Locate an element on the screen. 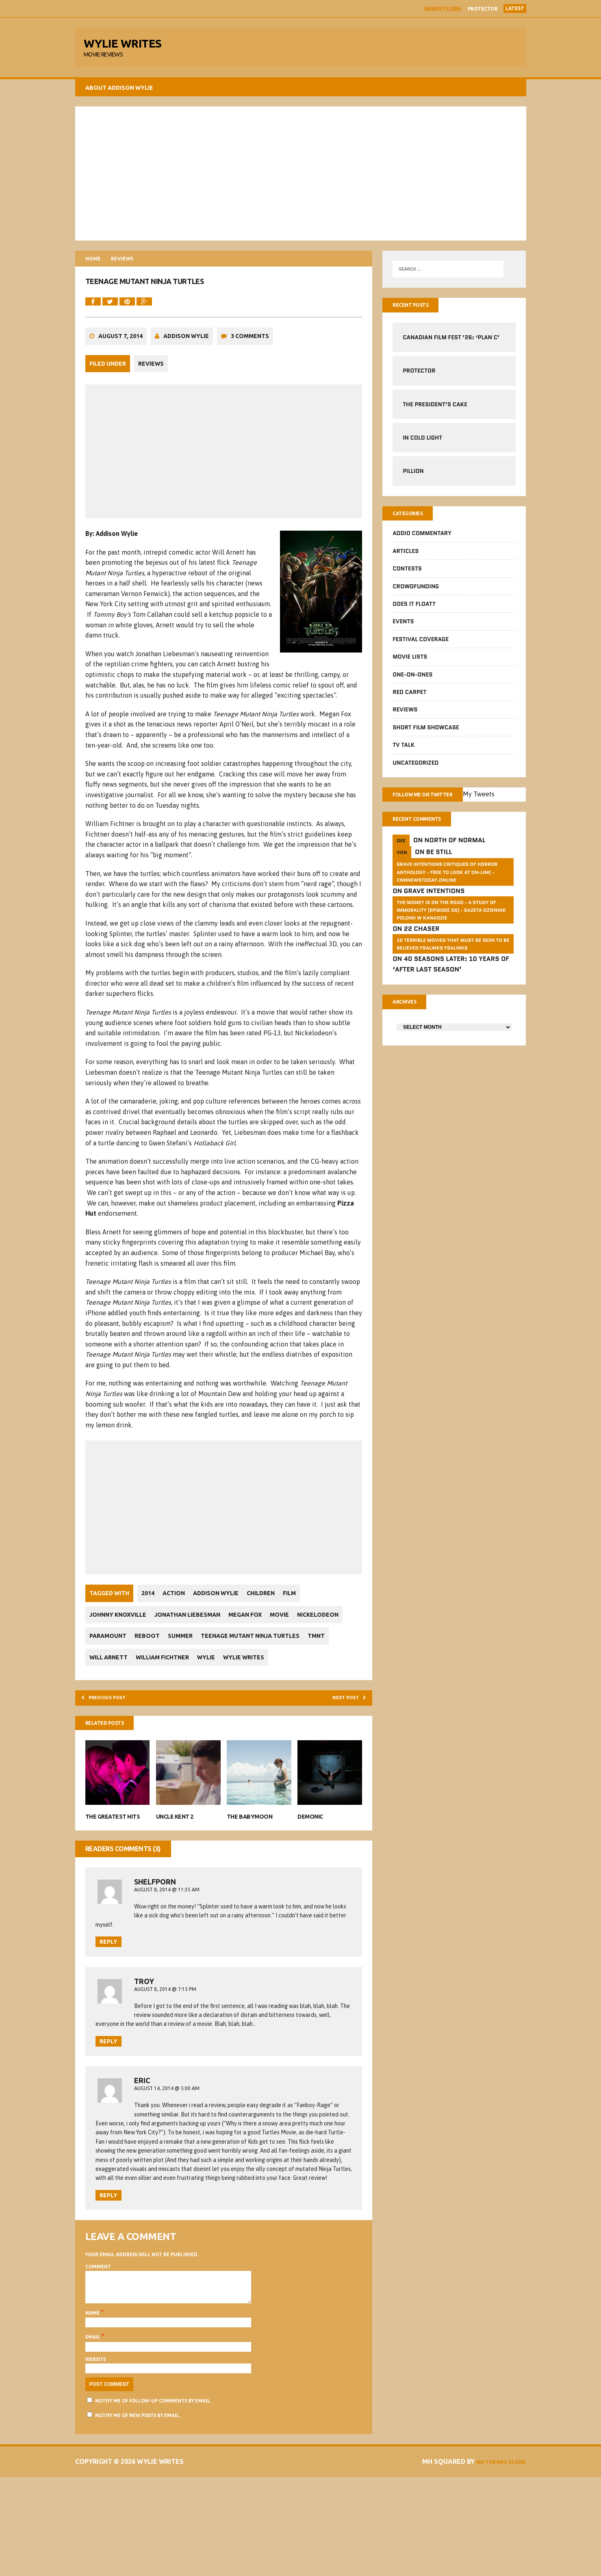  August 7, 2014 is located at coordinates (120, 353).